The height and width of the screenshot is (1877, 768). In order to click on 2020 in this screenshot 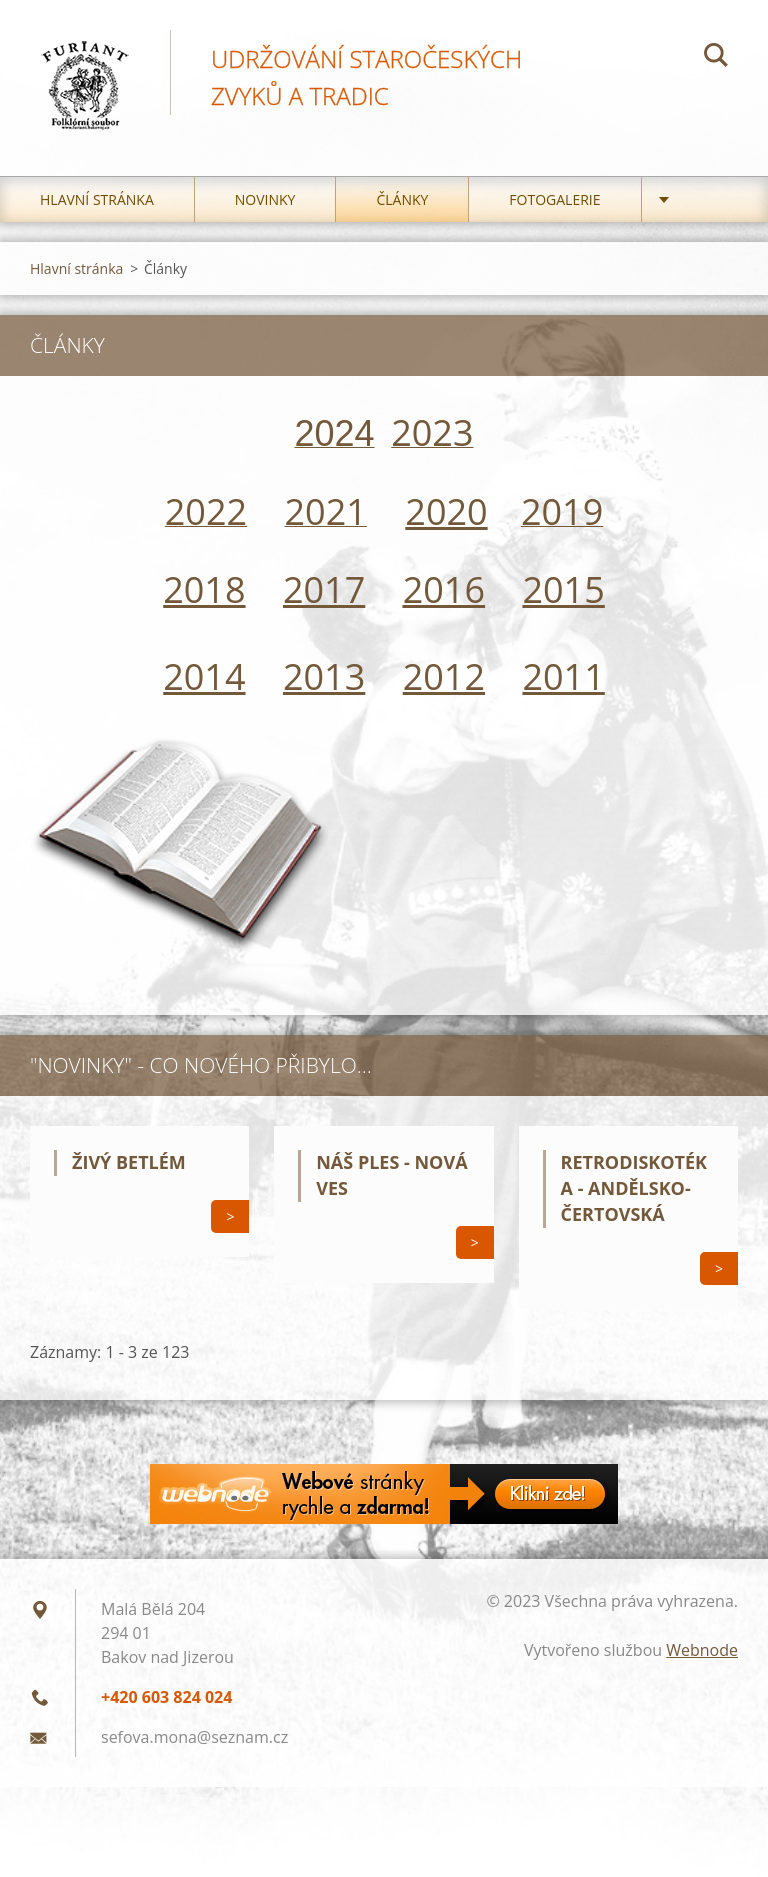, I will do `click(446, 511)`.